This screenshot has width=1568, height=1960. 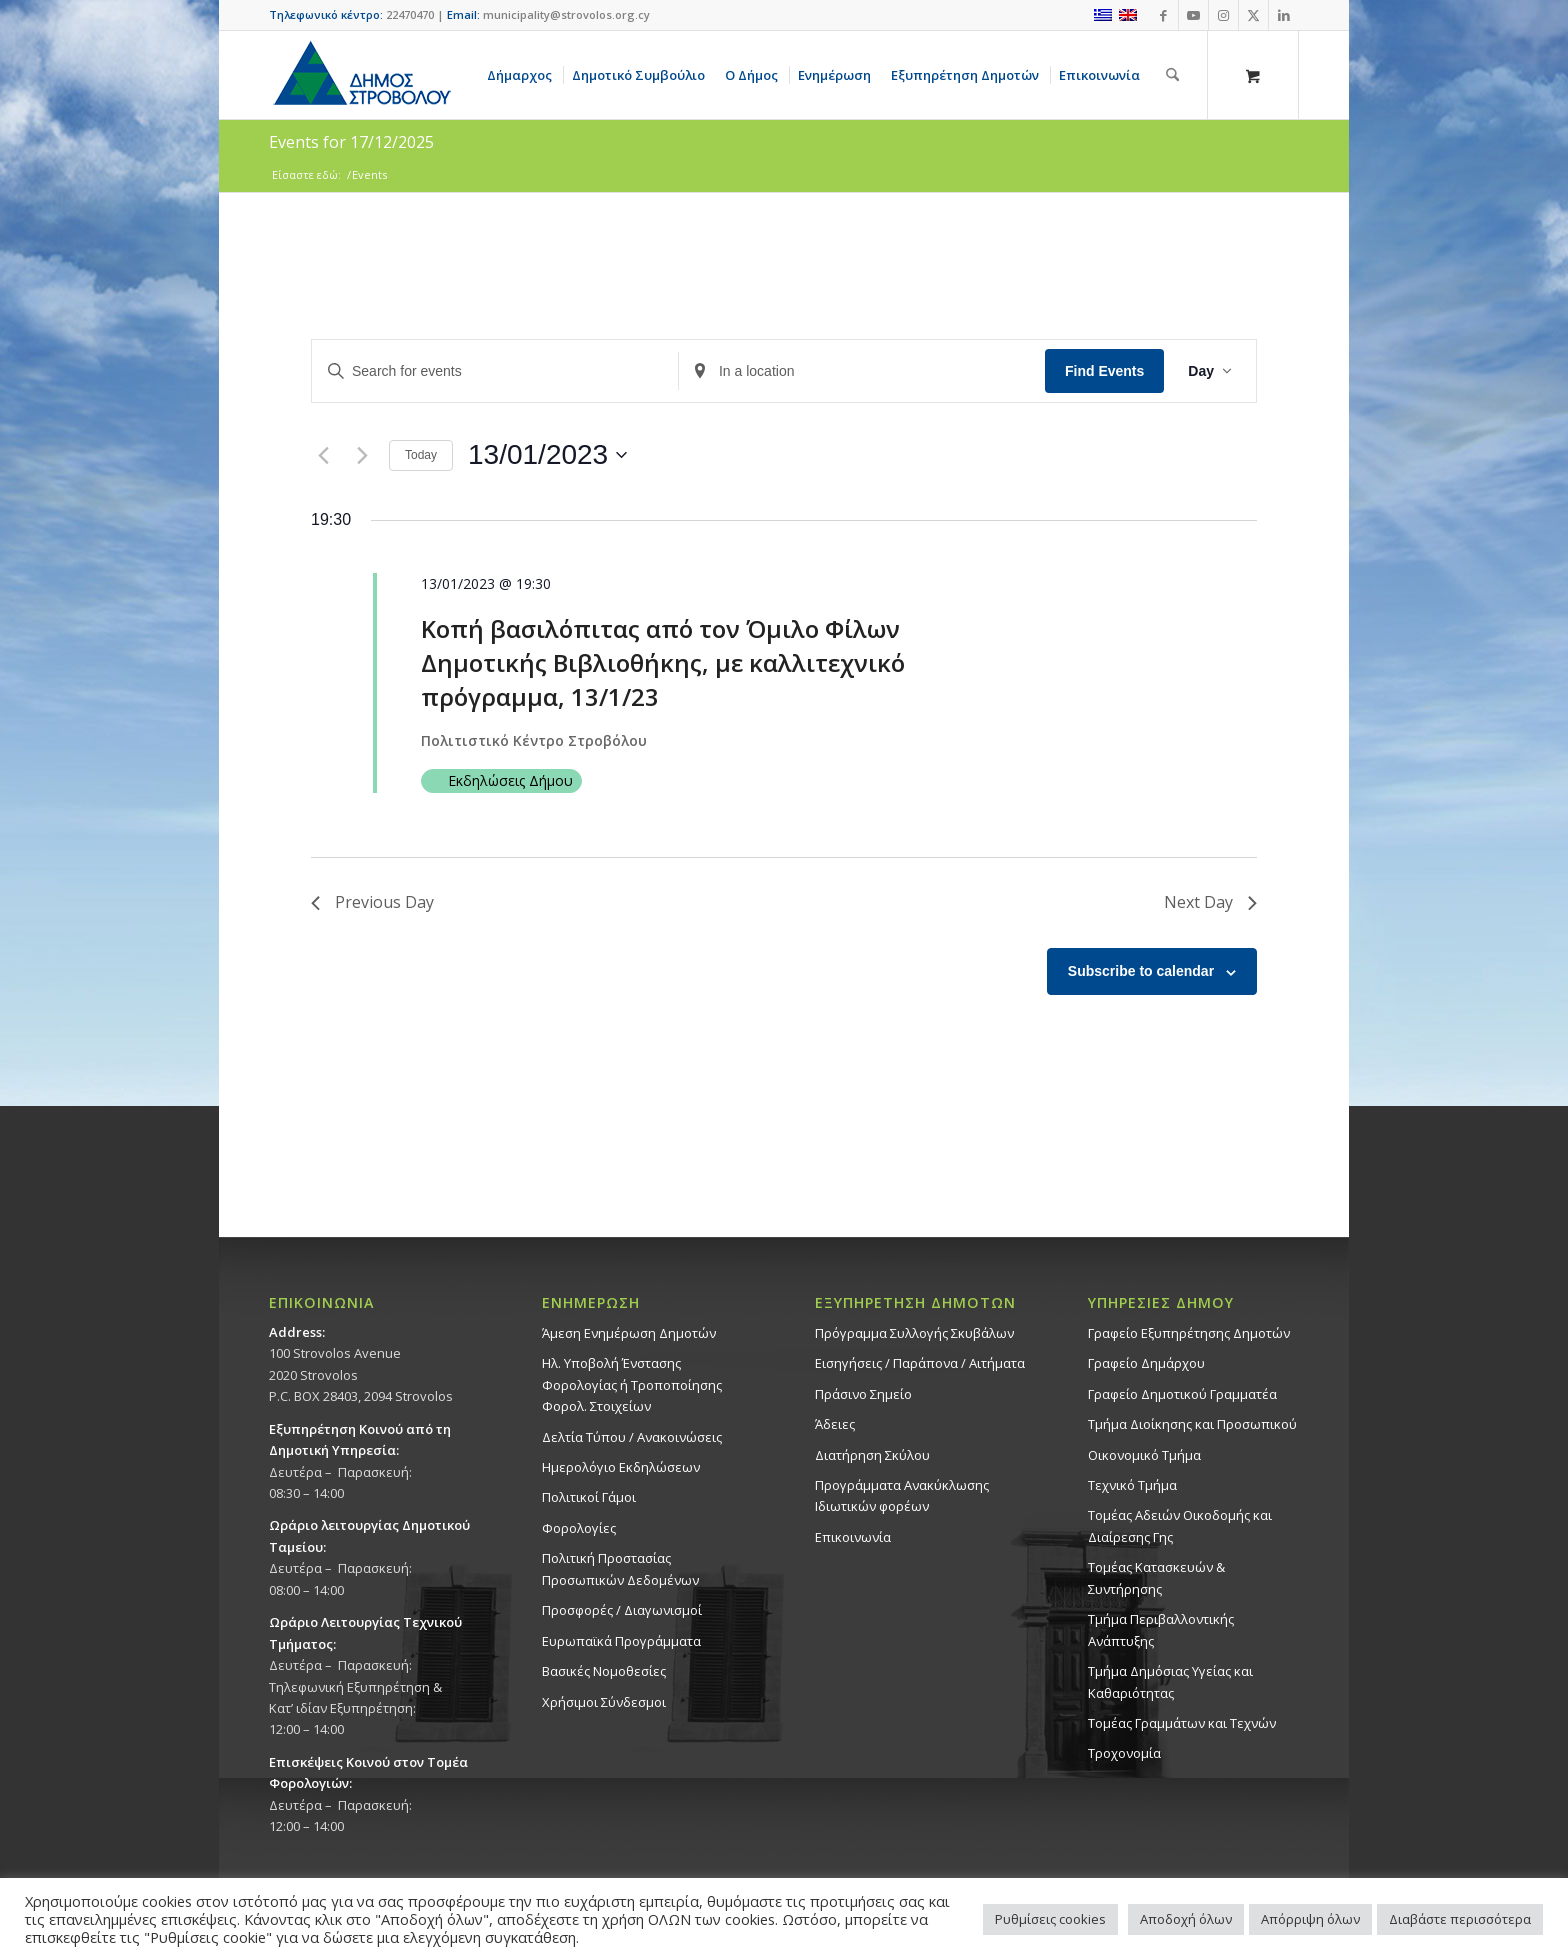 What do you see at coordinates (629, 1333) in the screenshot?
I see `Άμεση Ενημέρωση Δημοτών` at bounding box center [629, 1333].